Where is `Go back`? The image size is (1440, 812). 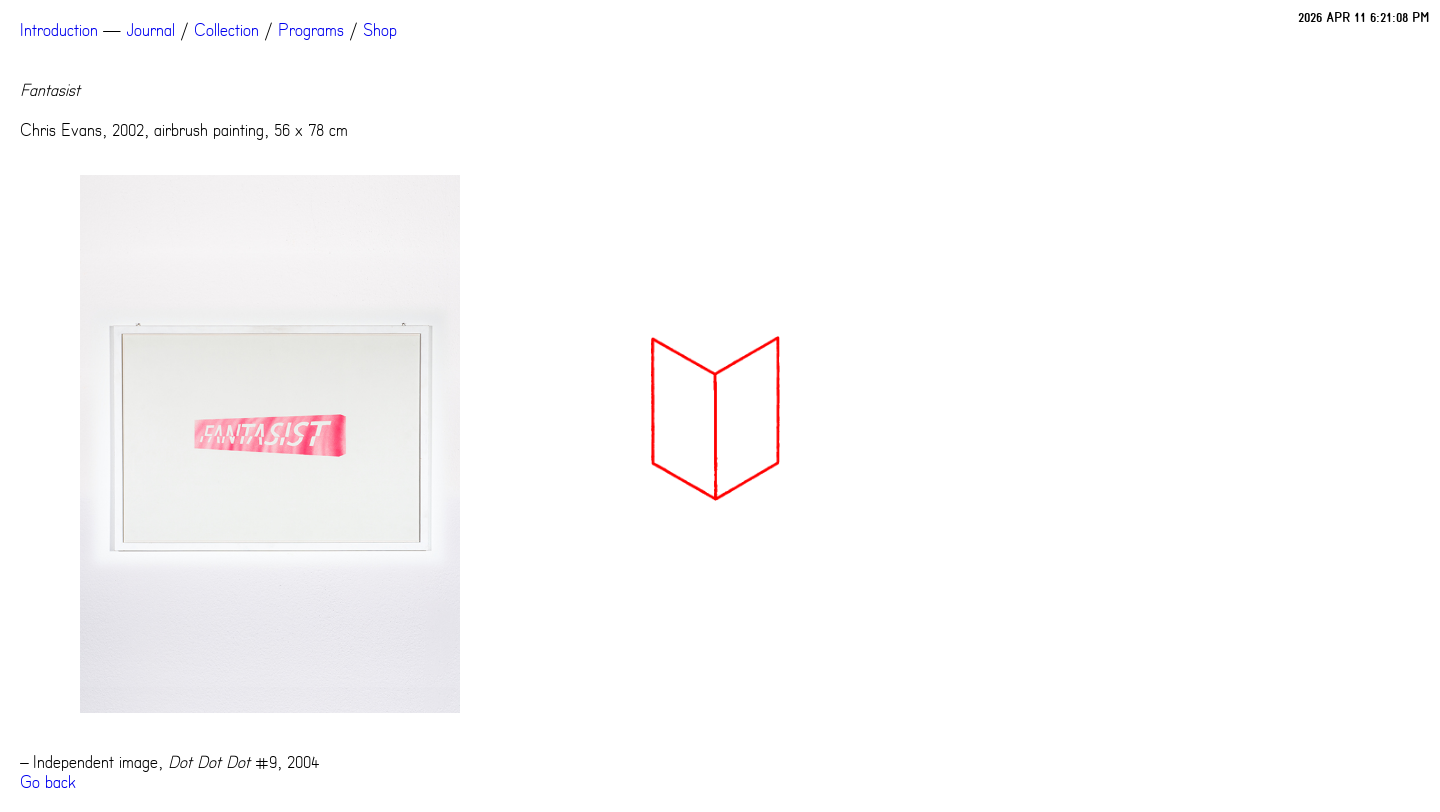
Go back is located at coordinates (48, 782).